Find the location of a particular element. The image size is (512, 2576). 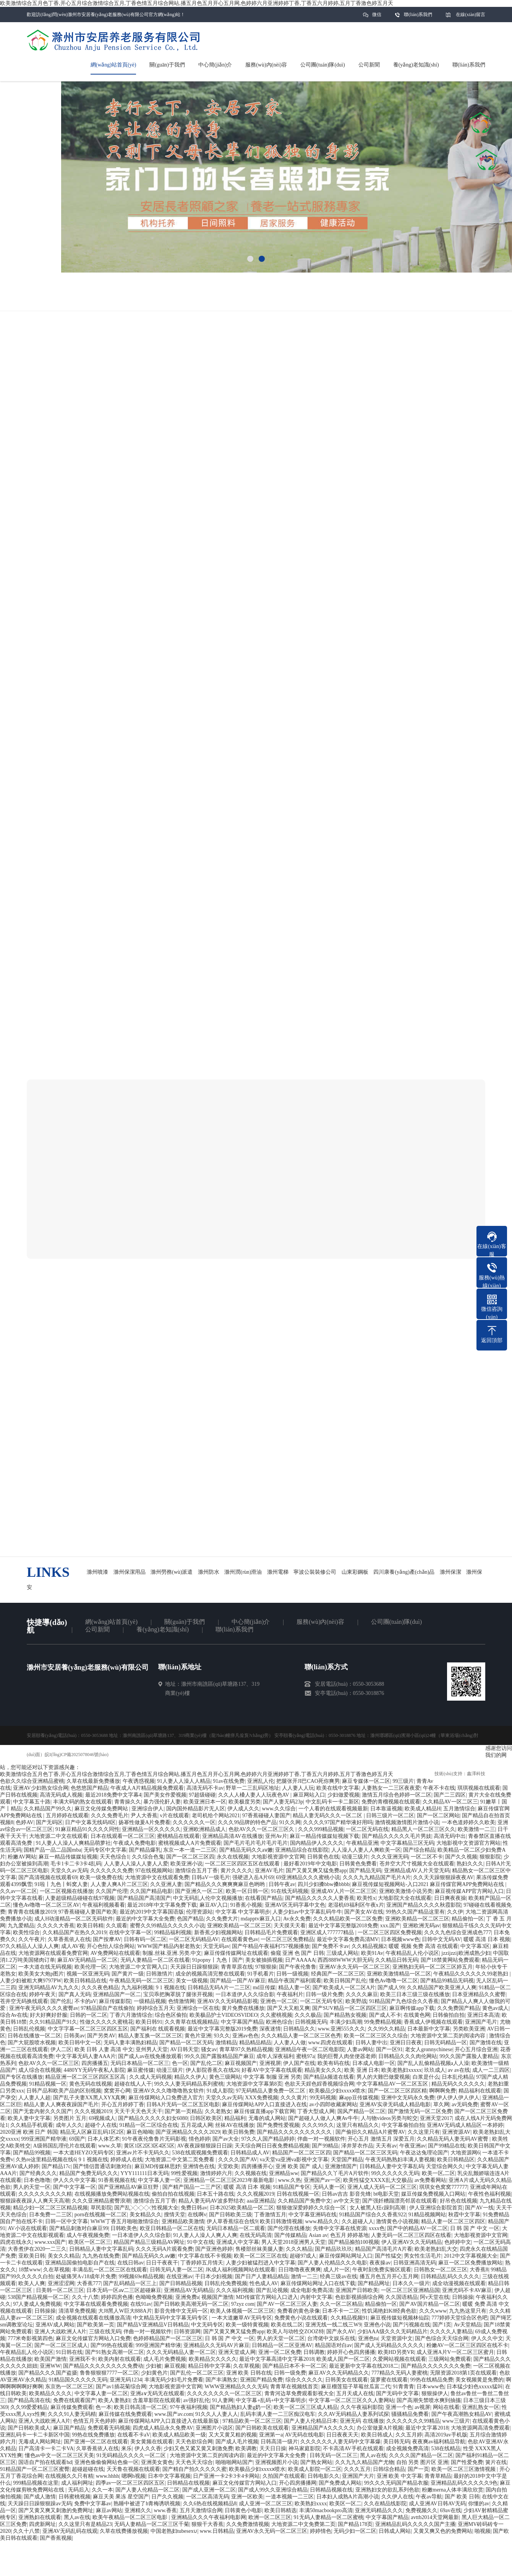

亚洲AV久久无码精品影视 is located at coordinates (227, 2001).